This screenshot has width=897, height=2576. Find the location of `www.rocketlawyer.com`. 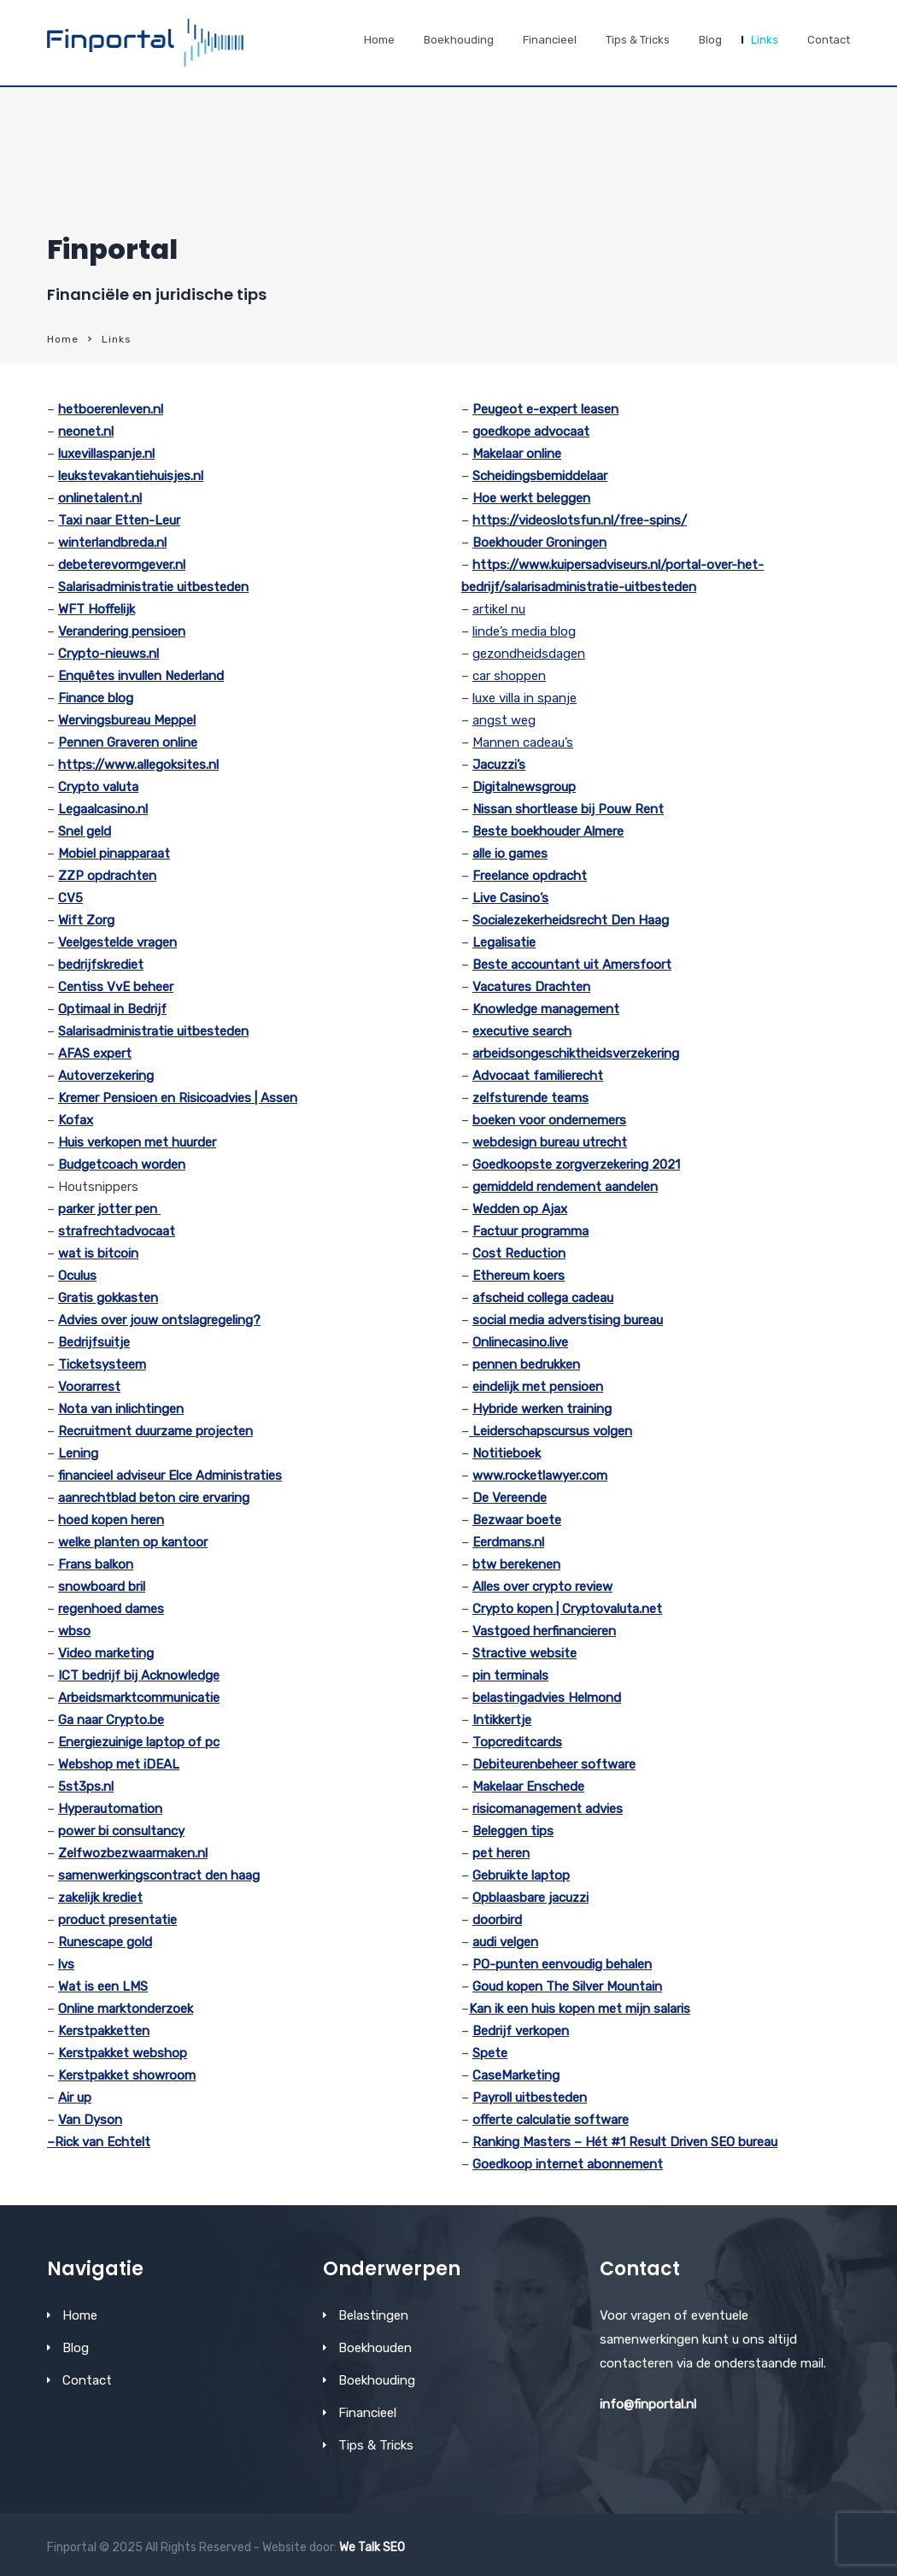

www.rocketlawyer.com is located at coordinates (539, 1475).